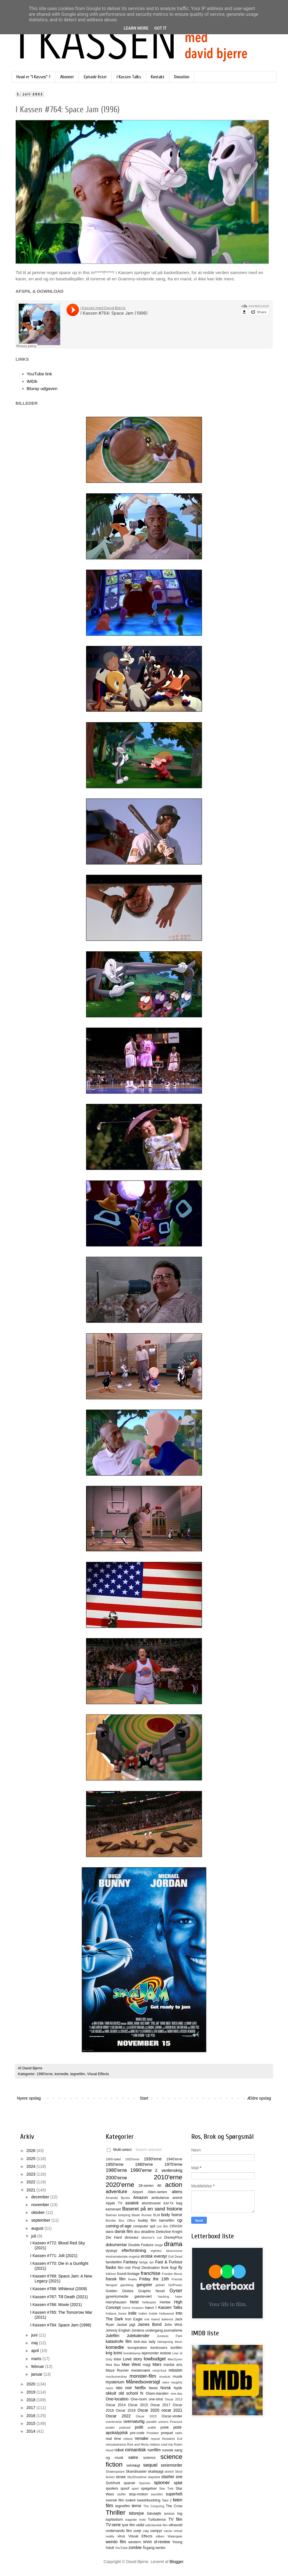  What do you see at coordinates (175, 2370) in the screenshot?
I see `mission` at bounding box center [175, 2370].